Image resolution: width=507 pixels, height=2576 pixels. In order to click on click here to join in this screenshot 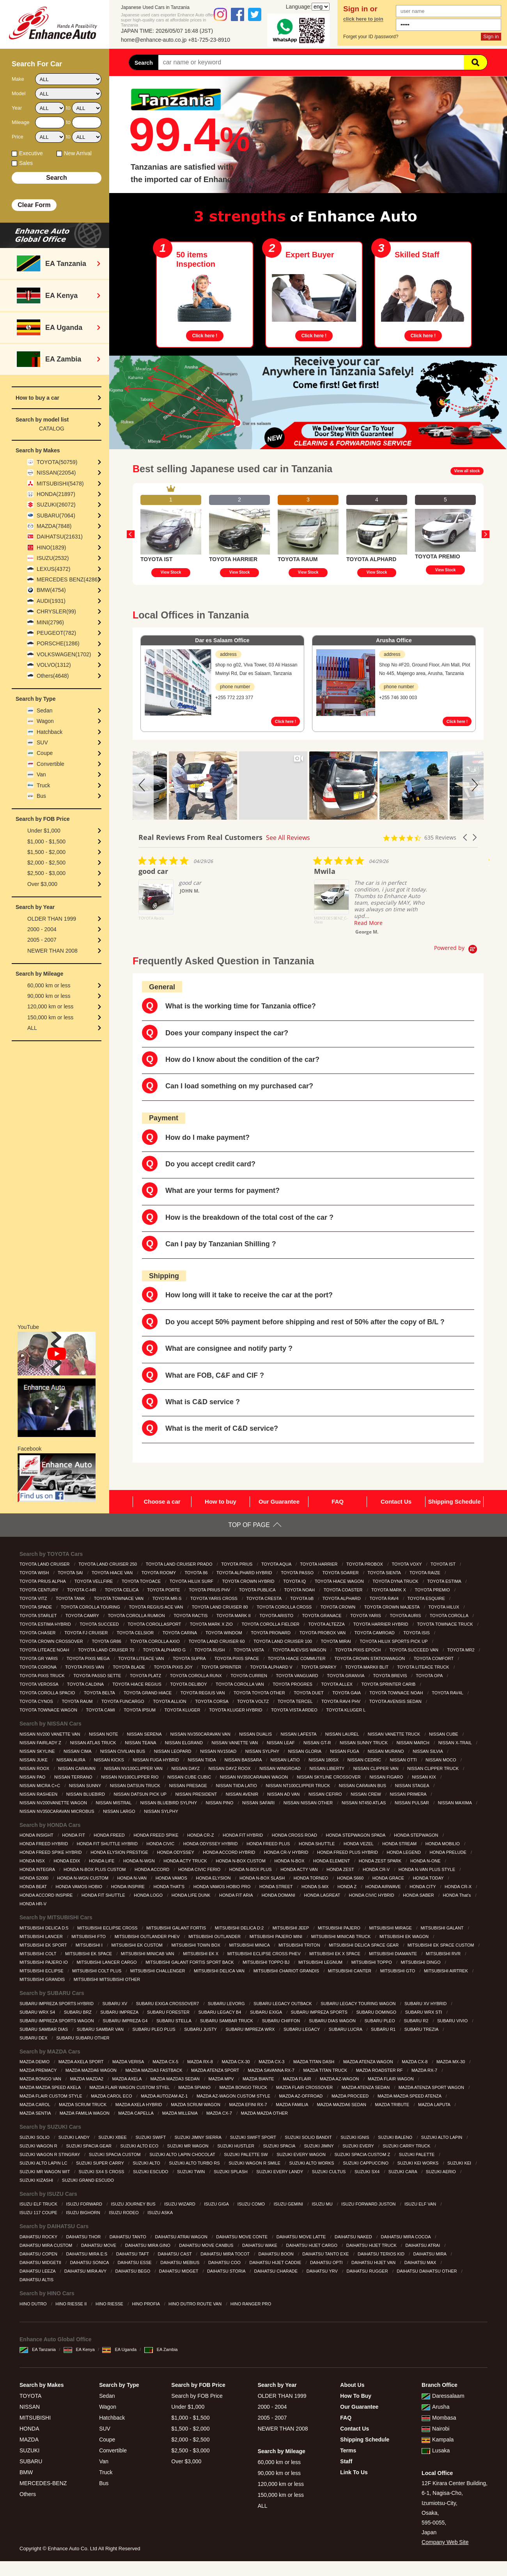, I will do `click(363, 19)`.